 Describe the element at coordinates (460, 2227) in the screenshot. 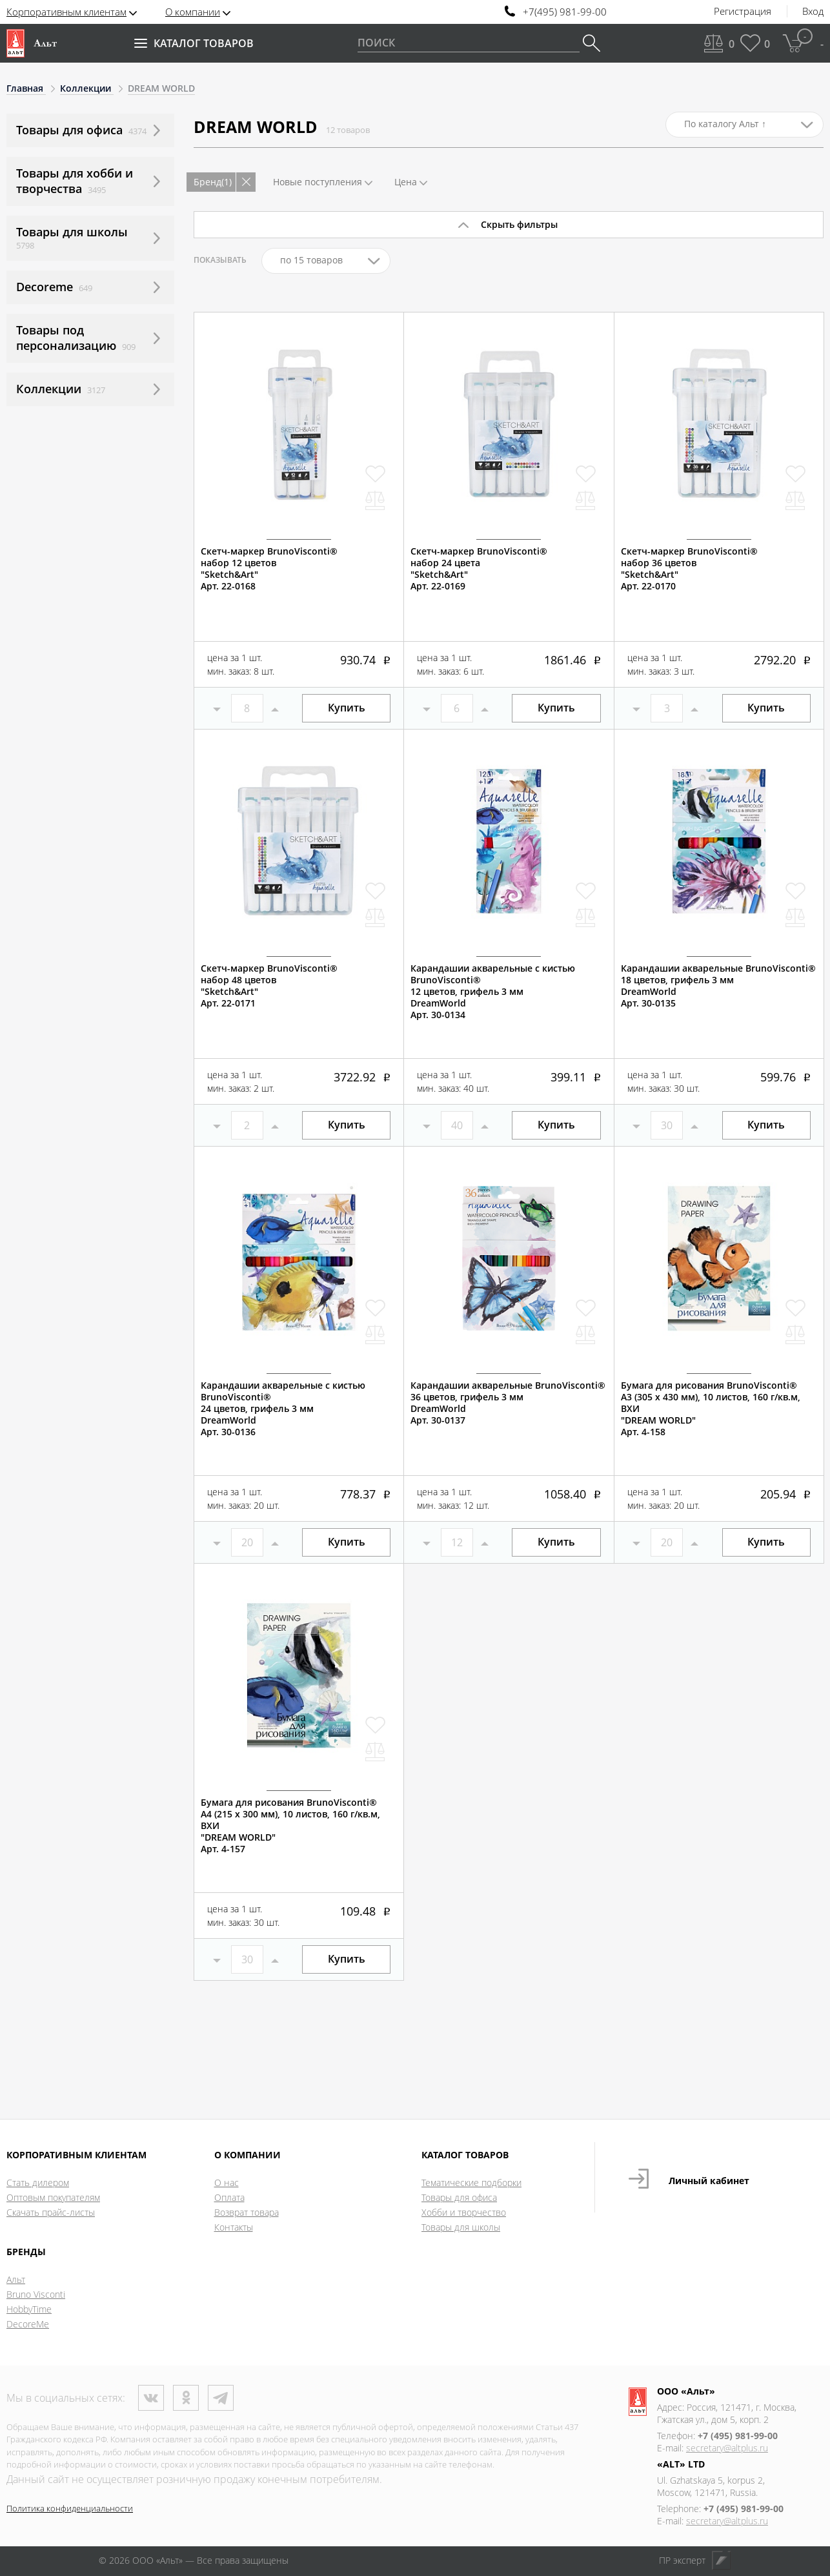

I see `Товары для школы` at that location.